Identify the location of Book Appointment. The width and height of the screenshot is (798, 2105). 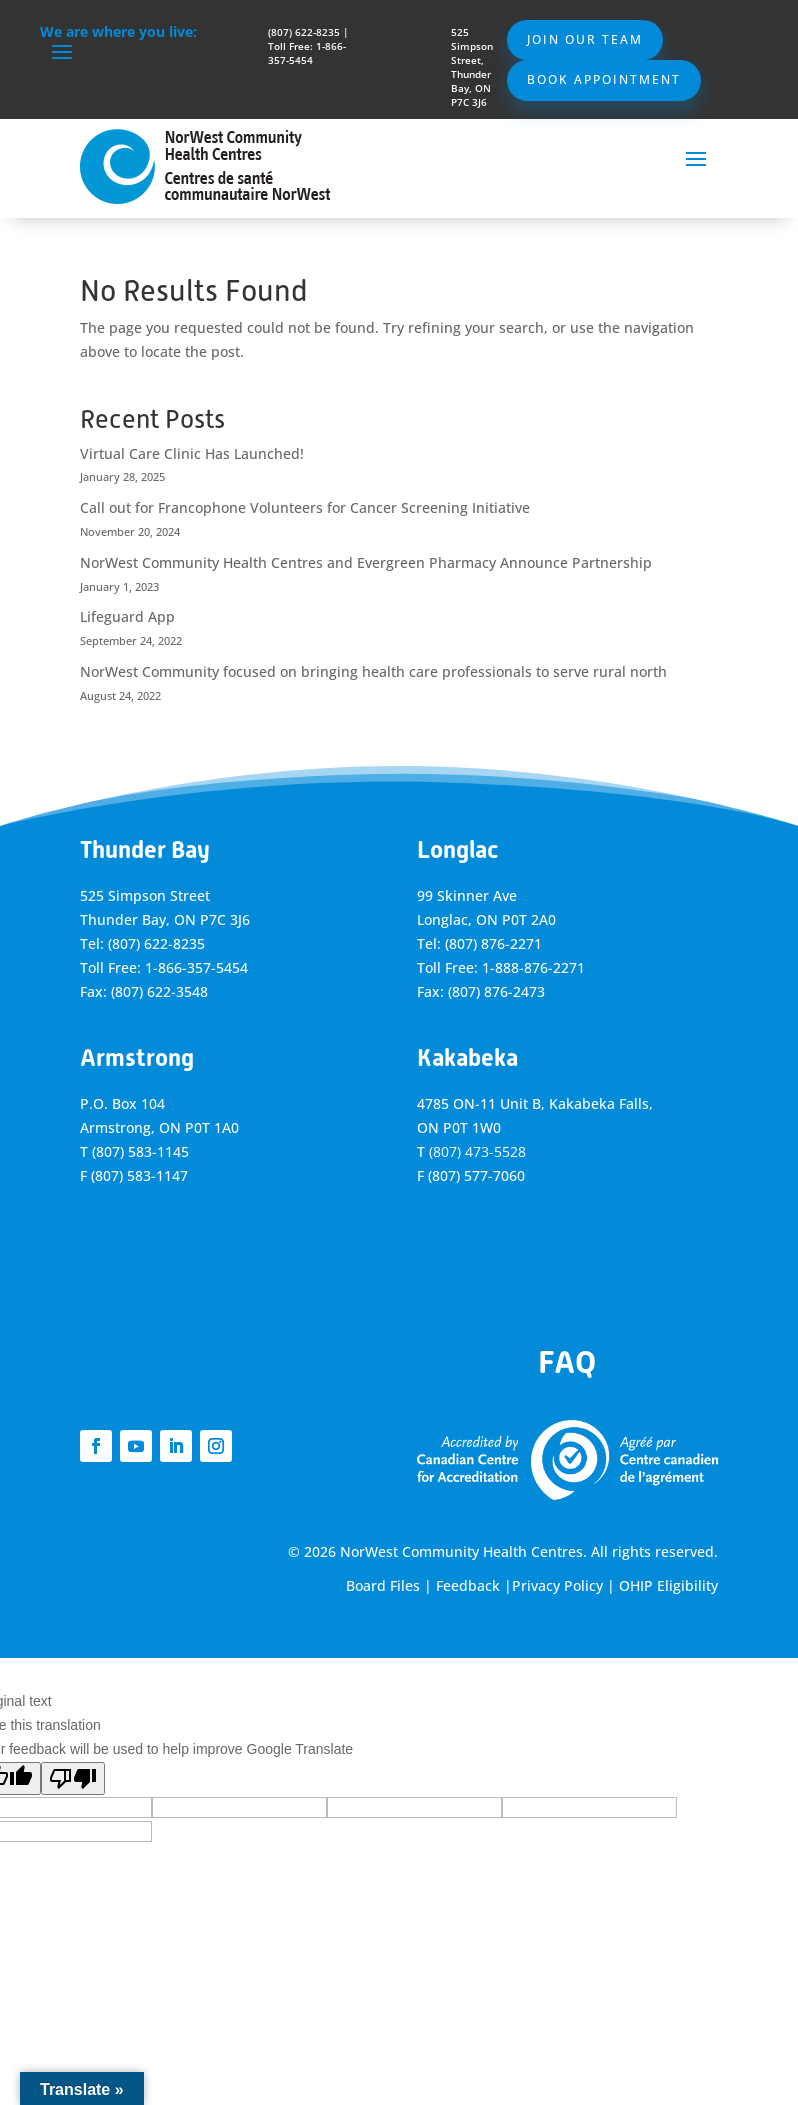
(604, 79).